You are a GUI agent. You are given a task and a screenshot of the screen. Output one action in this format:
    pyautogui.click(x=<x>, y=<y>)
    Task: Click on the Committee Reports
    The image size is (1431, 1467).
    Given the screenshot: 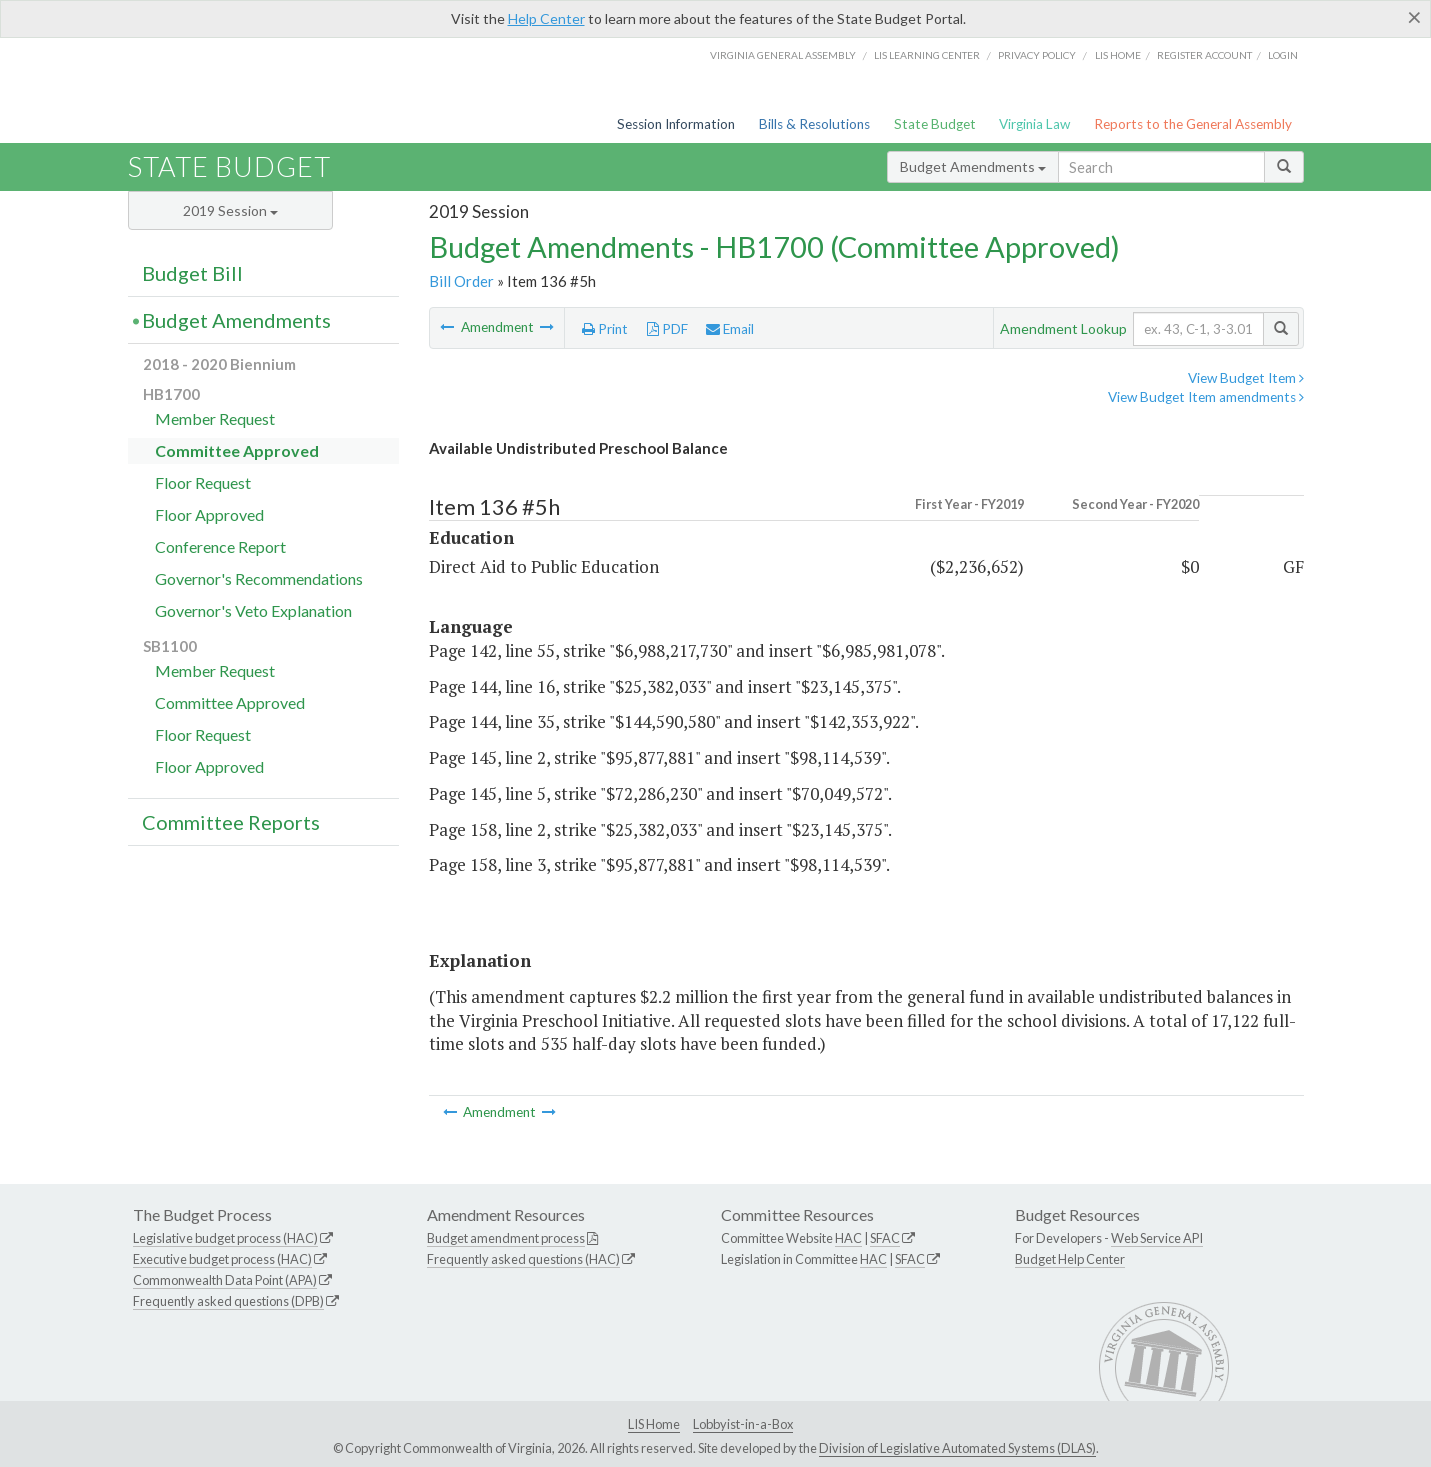 What is the action you would take?
    pyautogui.click(x=231, y=822)
    